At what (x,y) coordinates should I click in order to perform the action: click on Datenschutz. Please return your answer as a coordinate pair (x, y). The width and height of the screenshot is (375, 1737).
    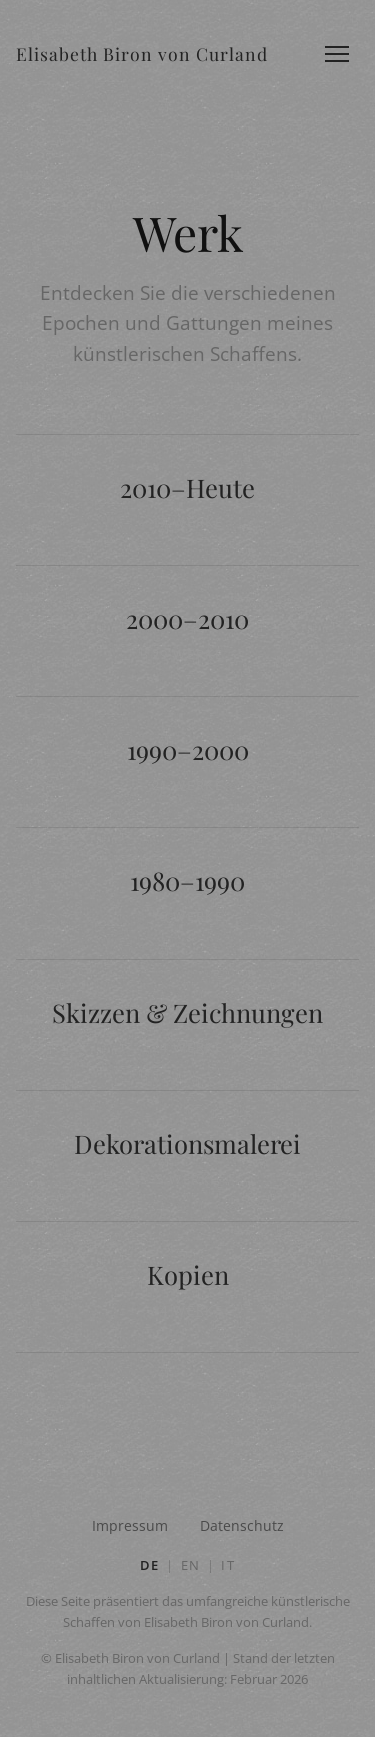
    Looking at the image, I should click on (242, 1525).